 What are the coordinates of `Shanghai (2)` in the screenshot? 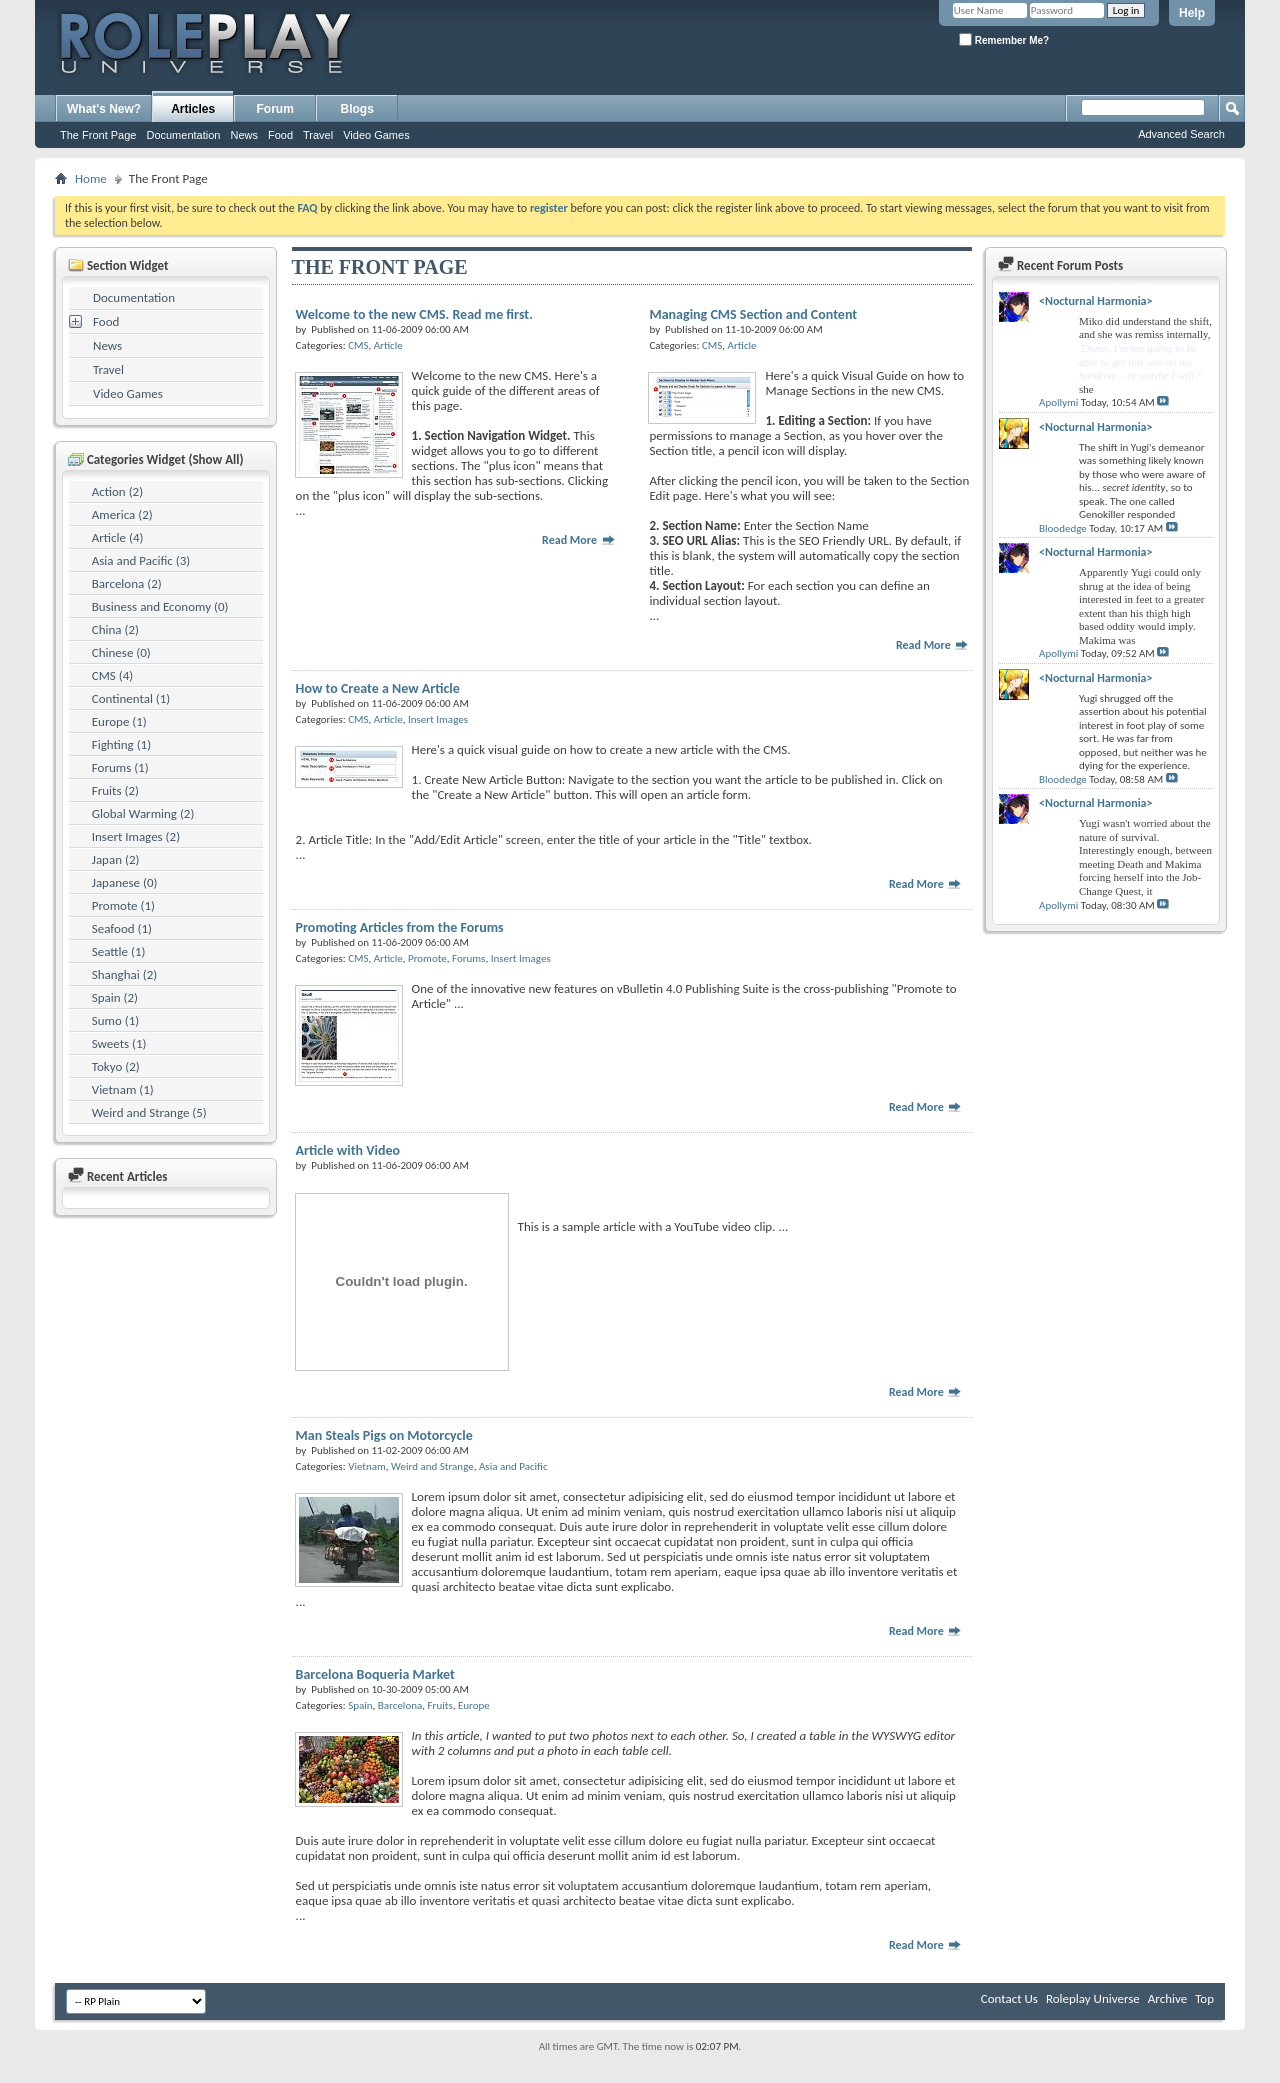 It's located at (124, 974).